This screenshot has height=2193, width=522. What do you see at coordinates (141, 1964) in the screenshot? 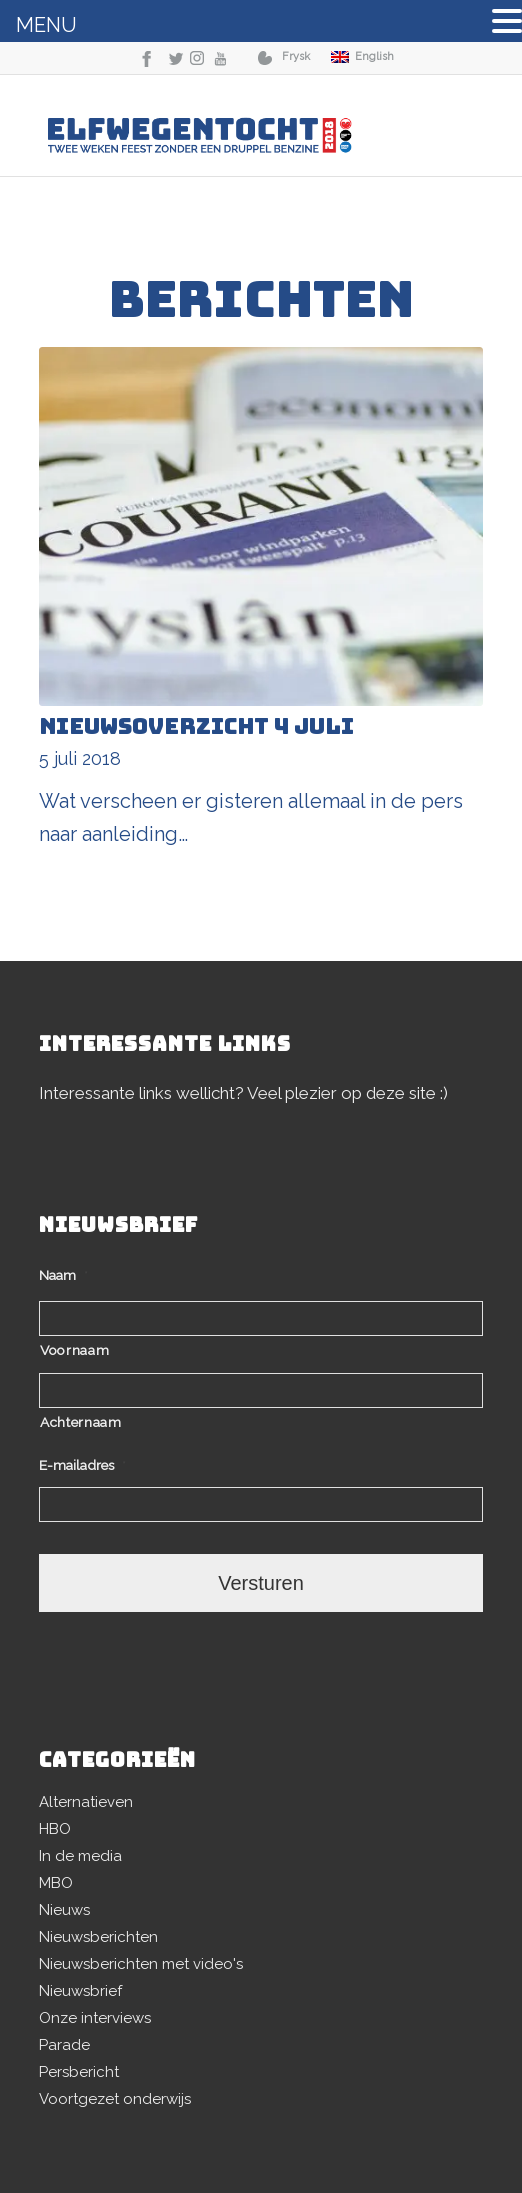
I see `Nieuwsberichten met video's` at bounding box center [141, 1964].